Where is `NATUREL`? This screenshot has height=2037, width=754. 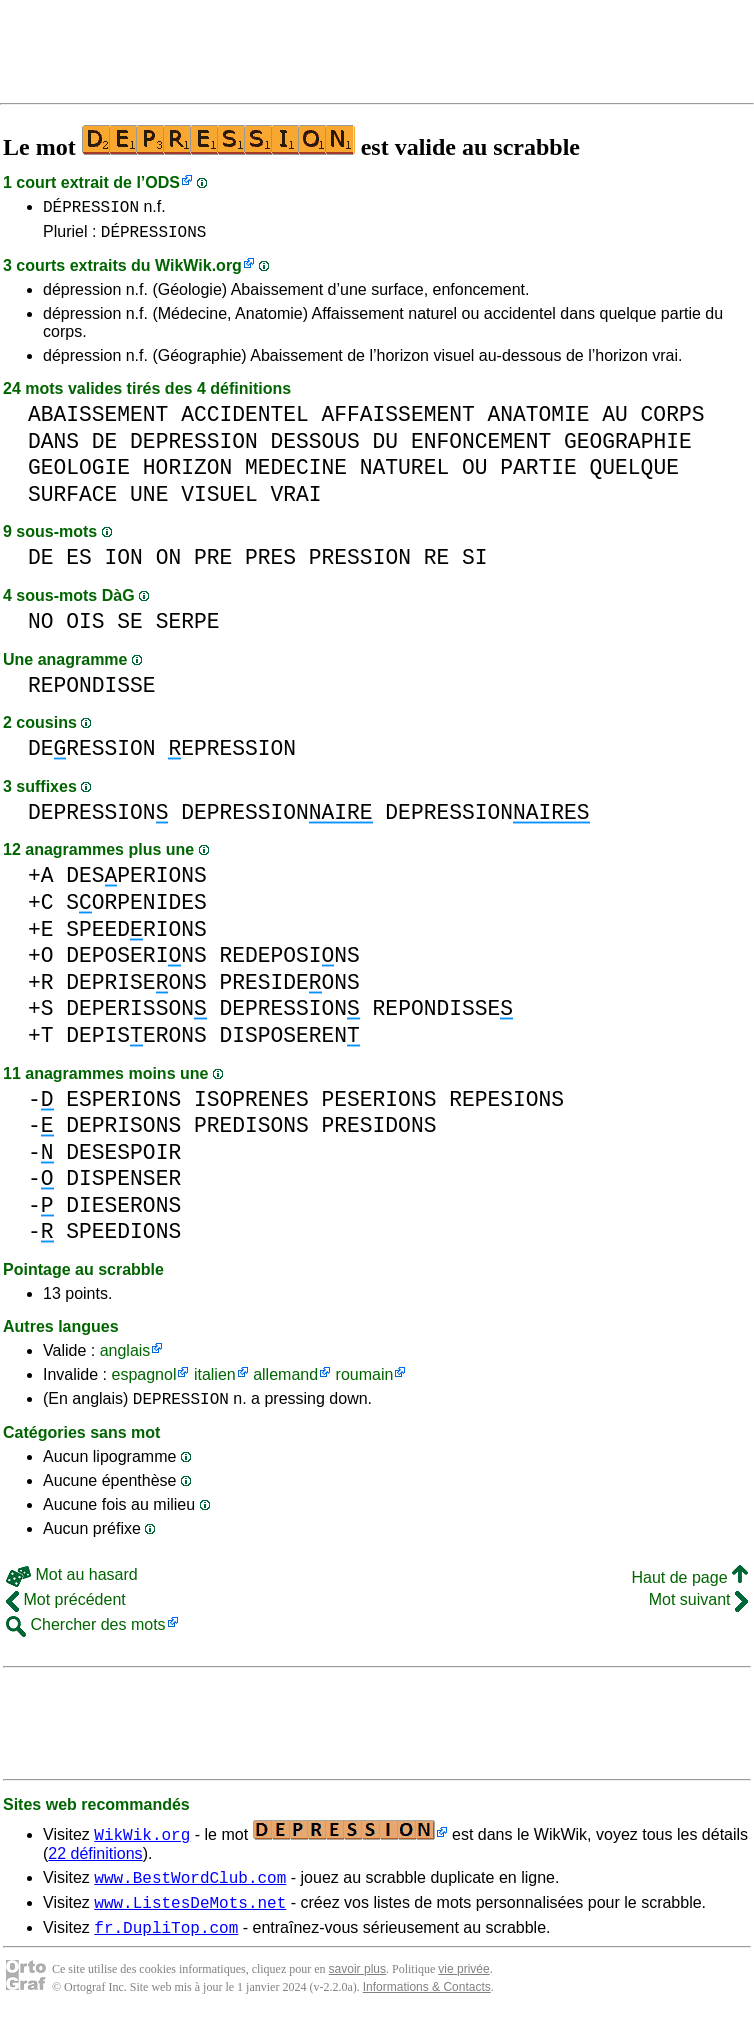 NATUREL is located at coordinates (404, 473).